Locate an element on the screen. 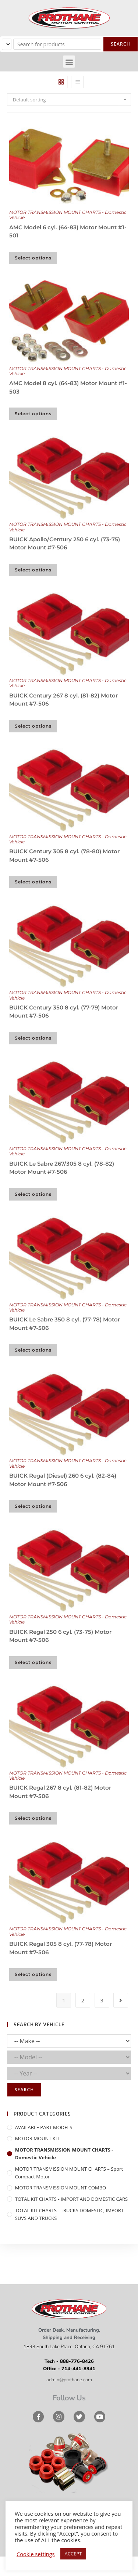 This screenshot has width=138, height=2576. BUICK Regal 250 6 cyl. (73-75) Motor Mount #7-506 is located at coordinates (60, 1636).